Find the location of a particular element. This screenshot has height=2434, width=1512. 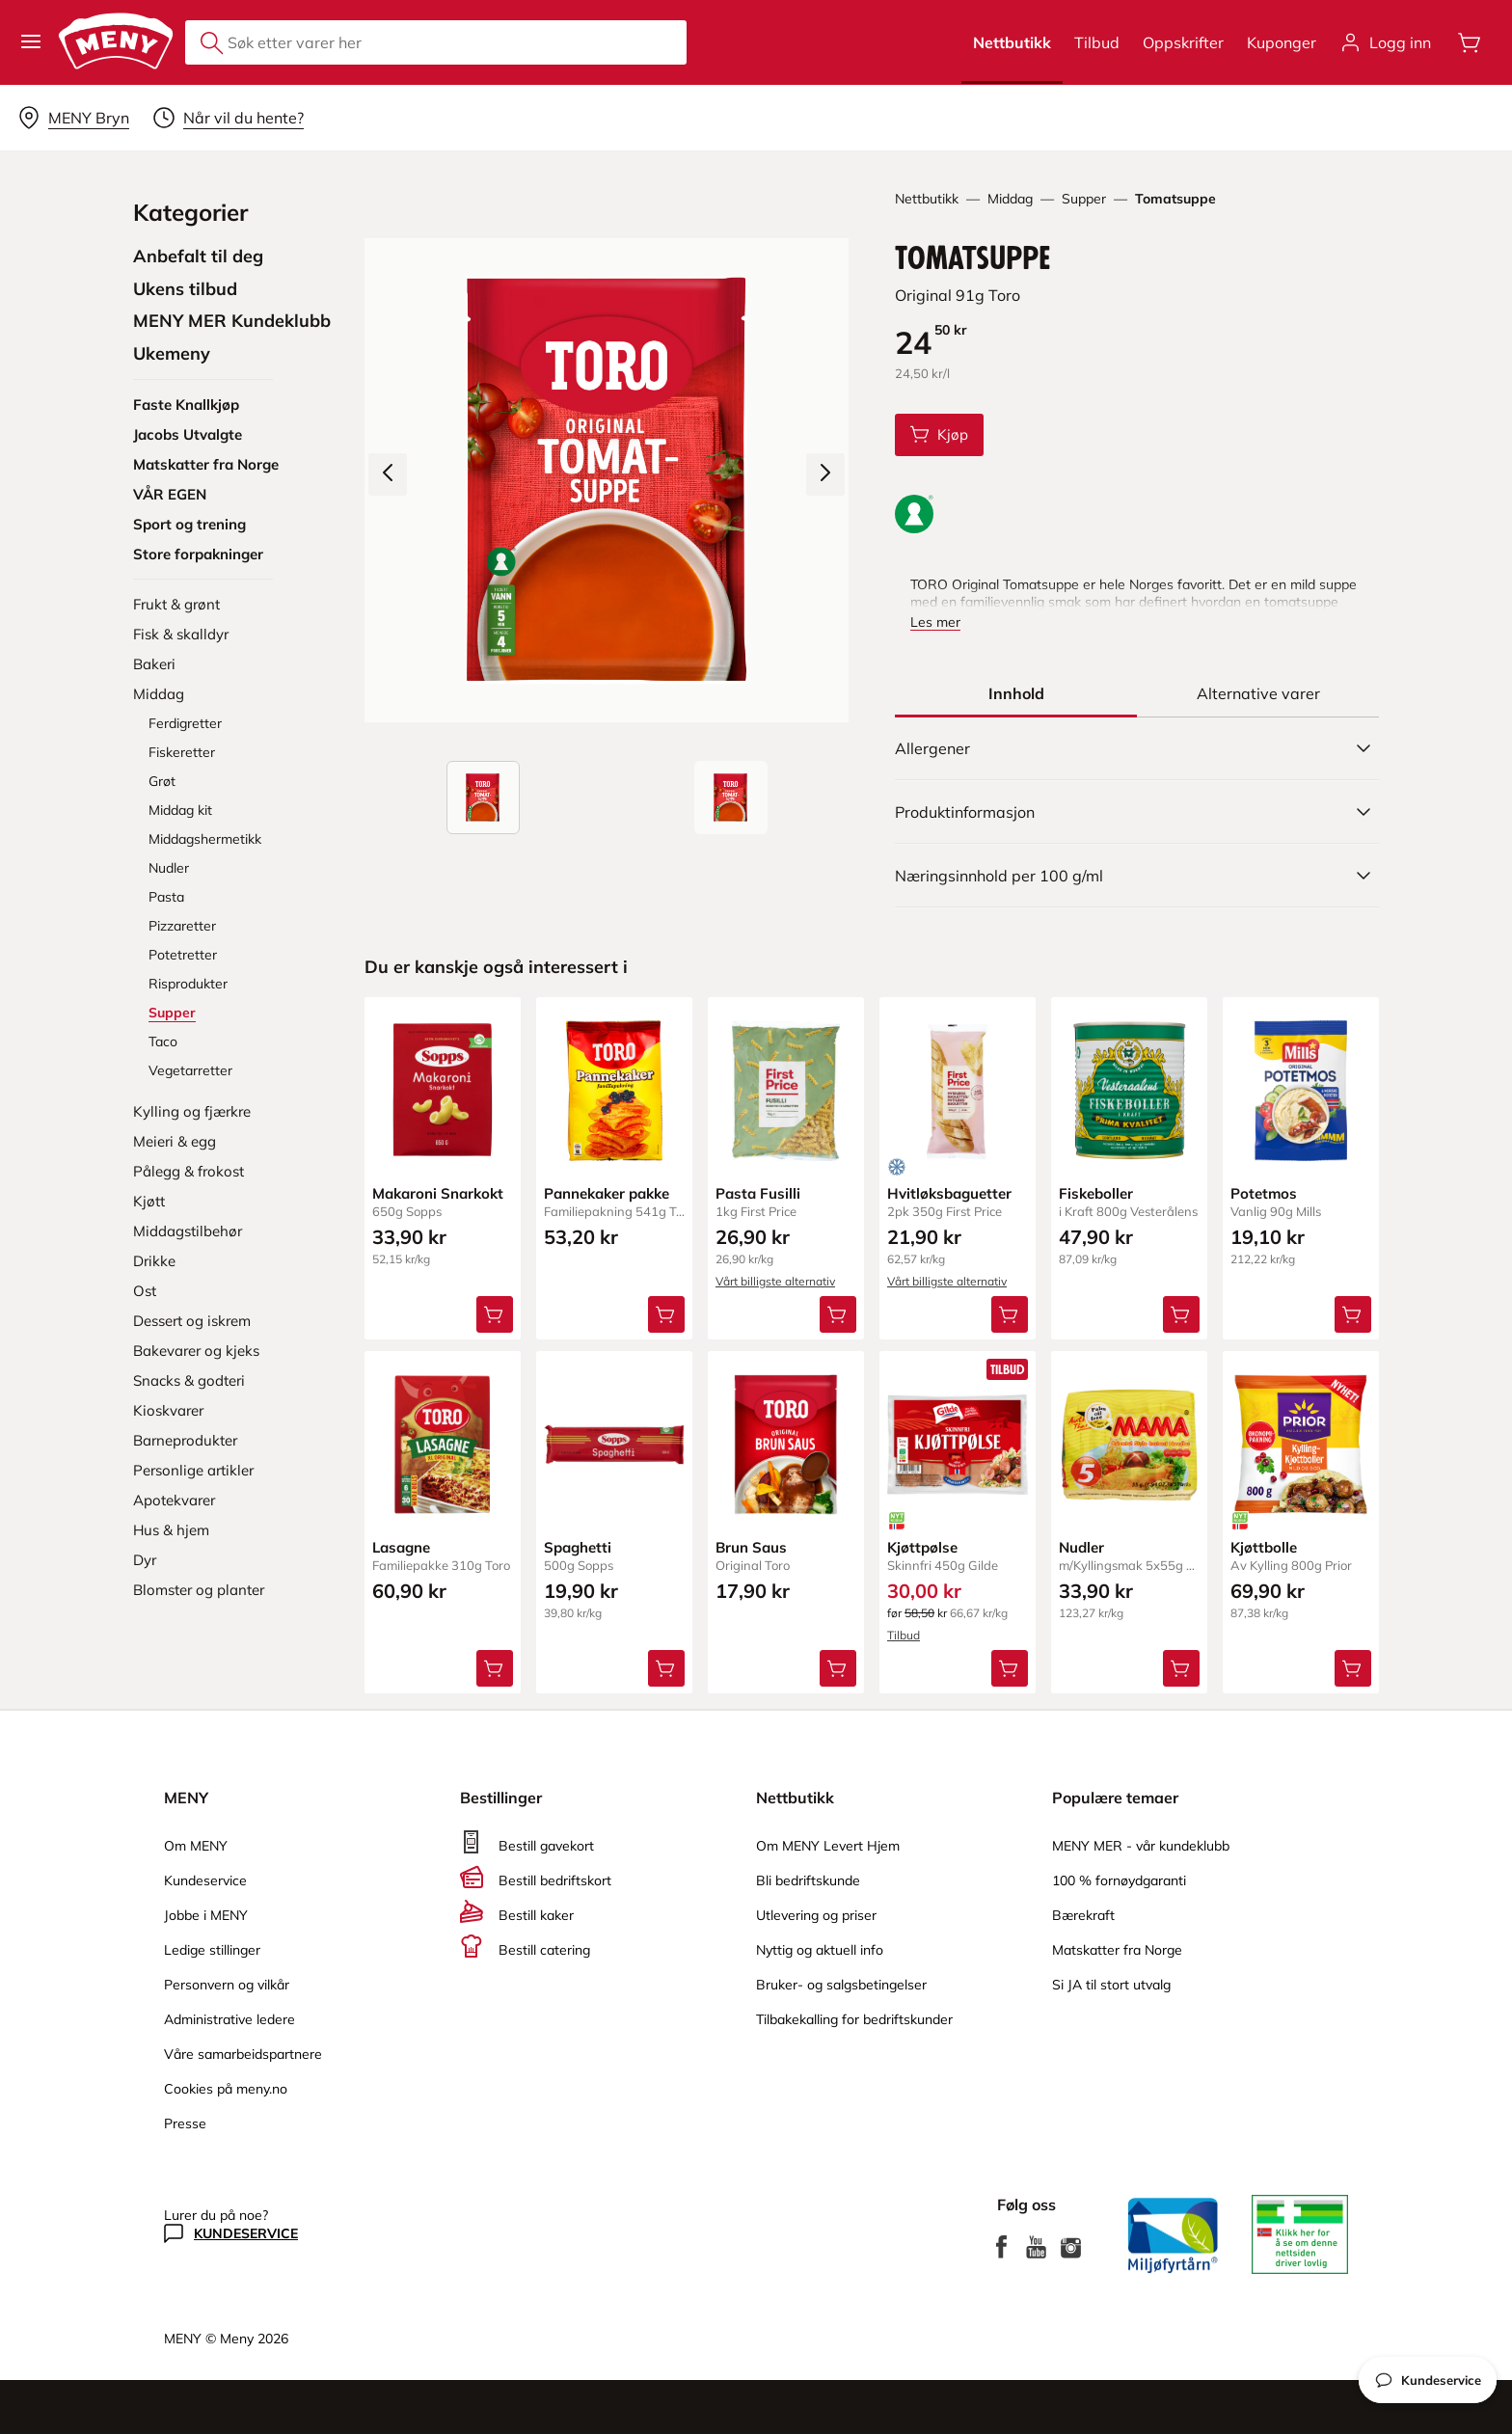

Pannekaker pakke is located at coordinates (606, 1193).